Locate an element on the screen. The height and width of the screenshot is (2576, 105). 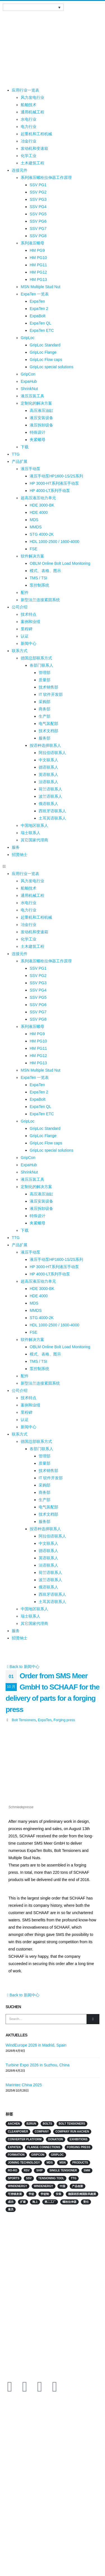
Formation [Formation (2 项)] is located at coordinates (16, 2154).